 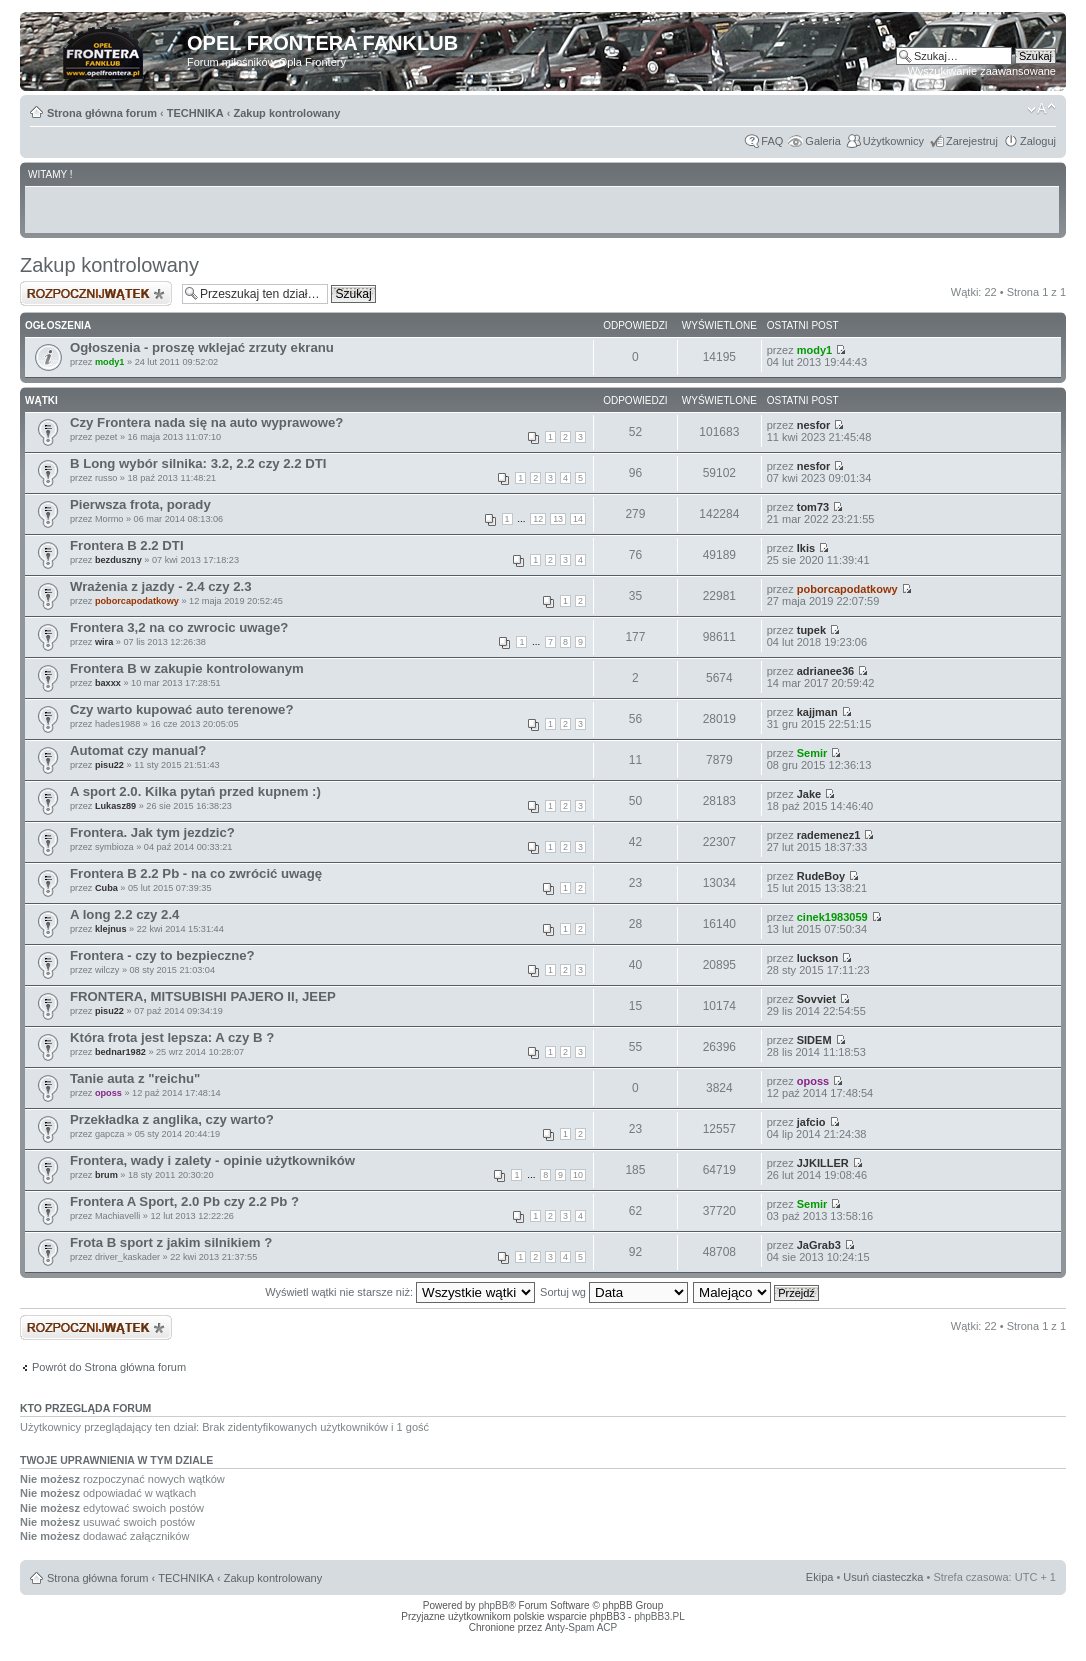 What do you see at coordinates (811, 1122) in the screenshot?
I see `jafcio` at bounding box center [811, 1122].